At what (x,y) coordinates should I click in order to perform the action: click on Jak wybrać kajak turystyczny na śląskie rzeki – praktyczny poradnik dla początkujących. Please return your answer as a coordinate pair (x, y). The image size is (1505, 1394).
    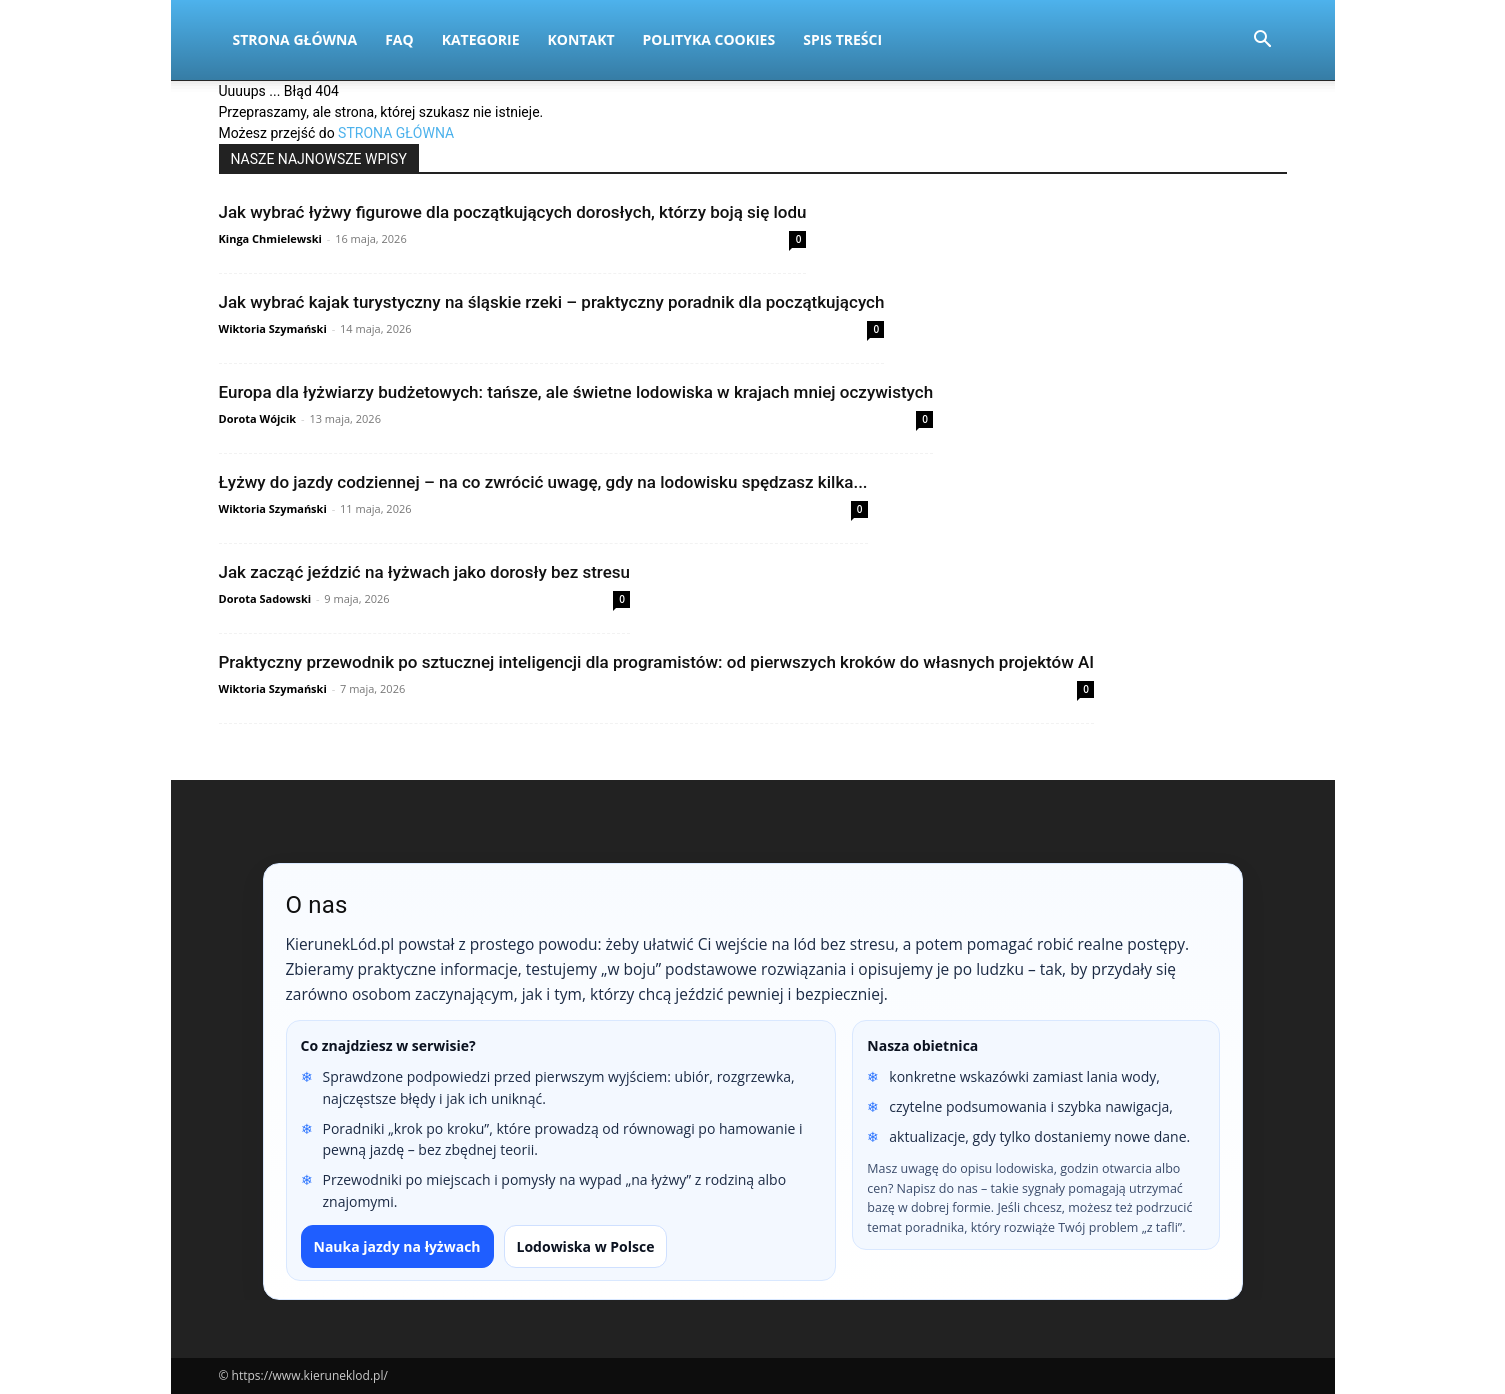
    Looking at the image, I should click on (552, 302).